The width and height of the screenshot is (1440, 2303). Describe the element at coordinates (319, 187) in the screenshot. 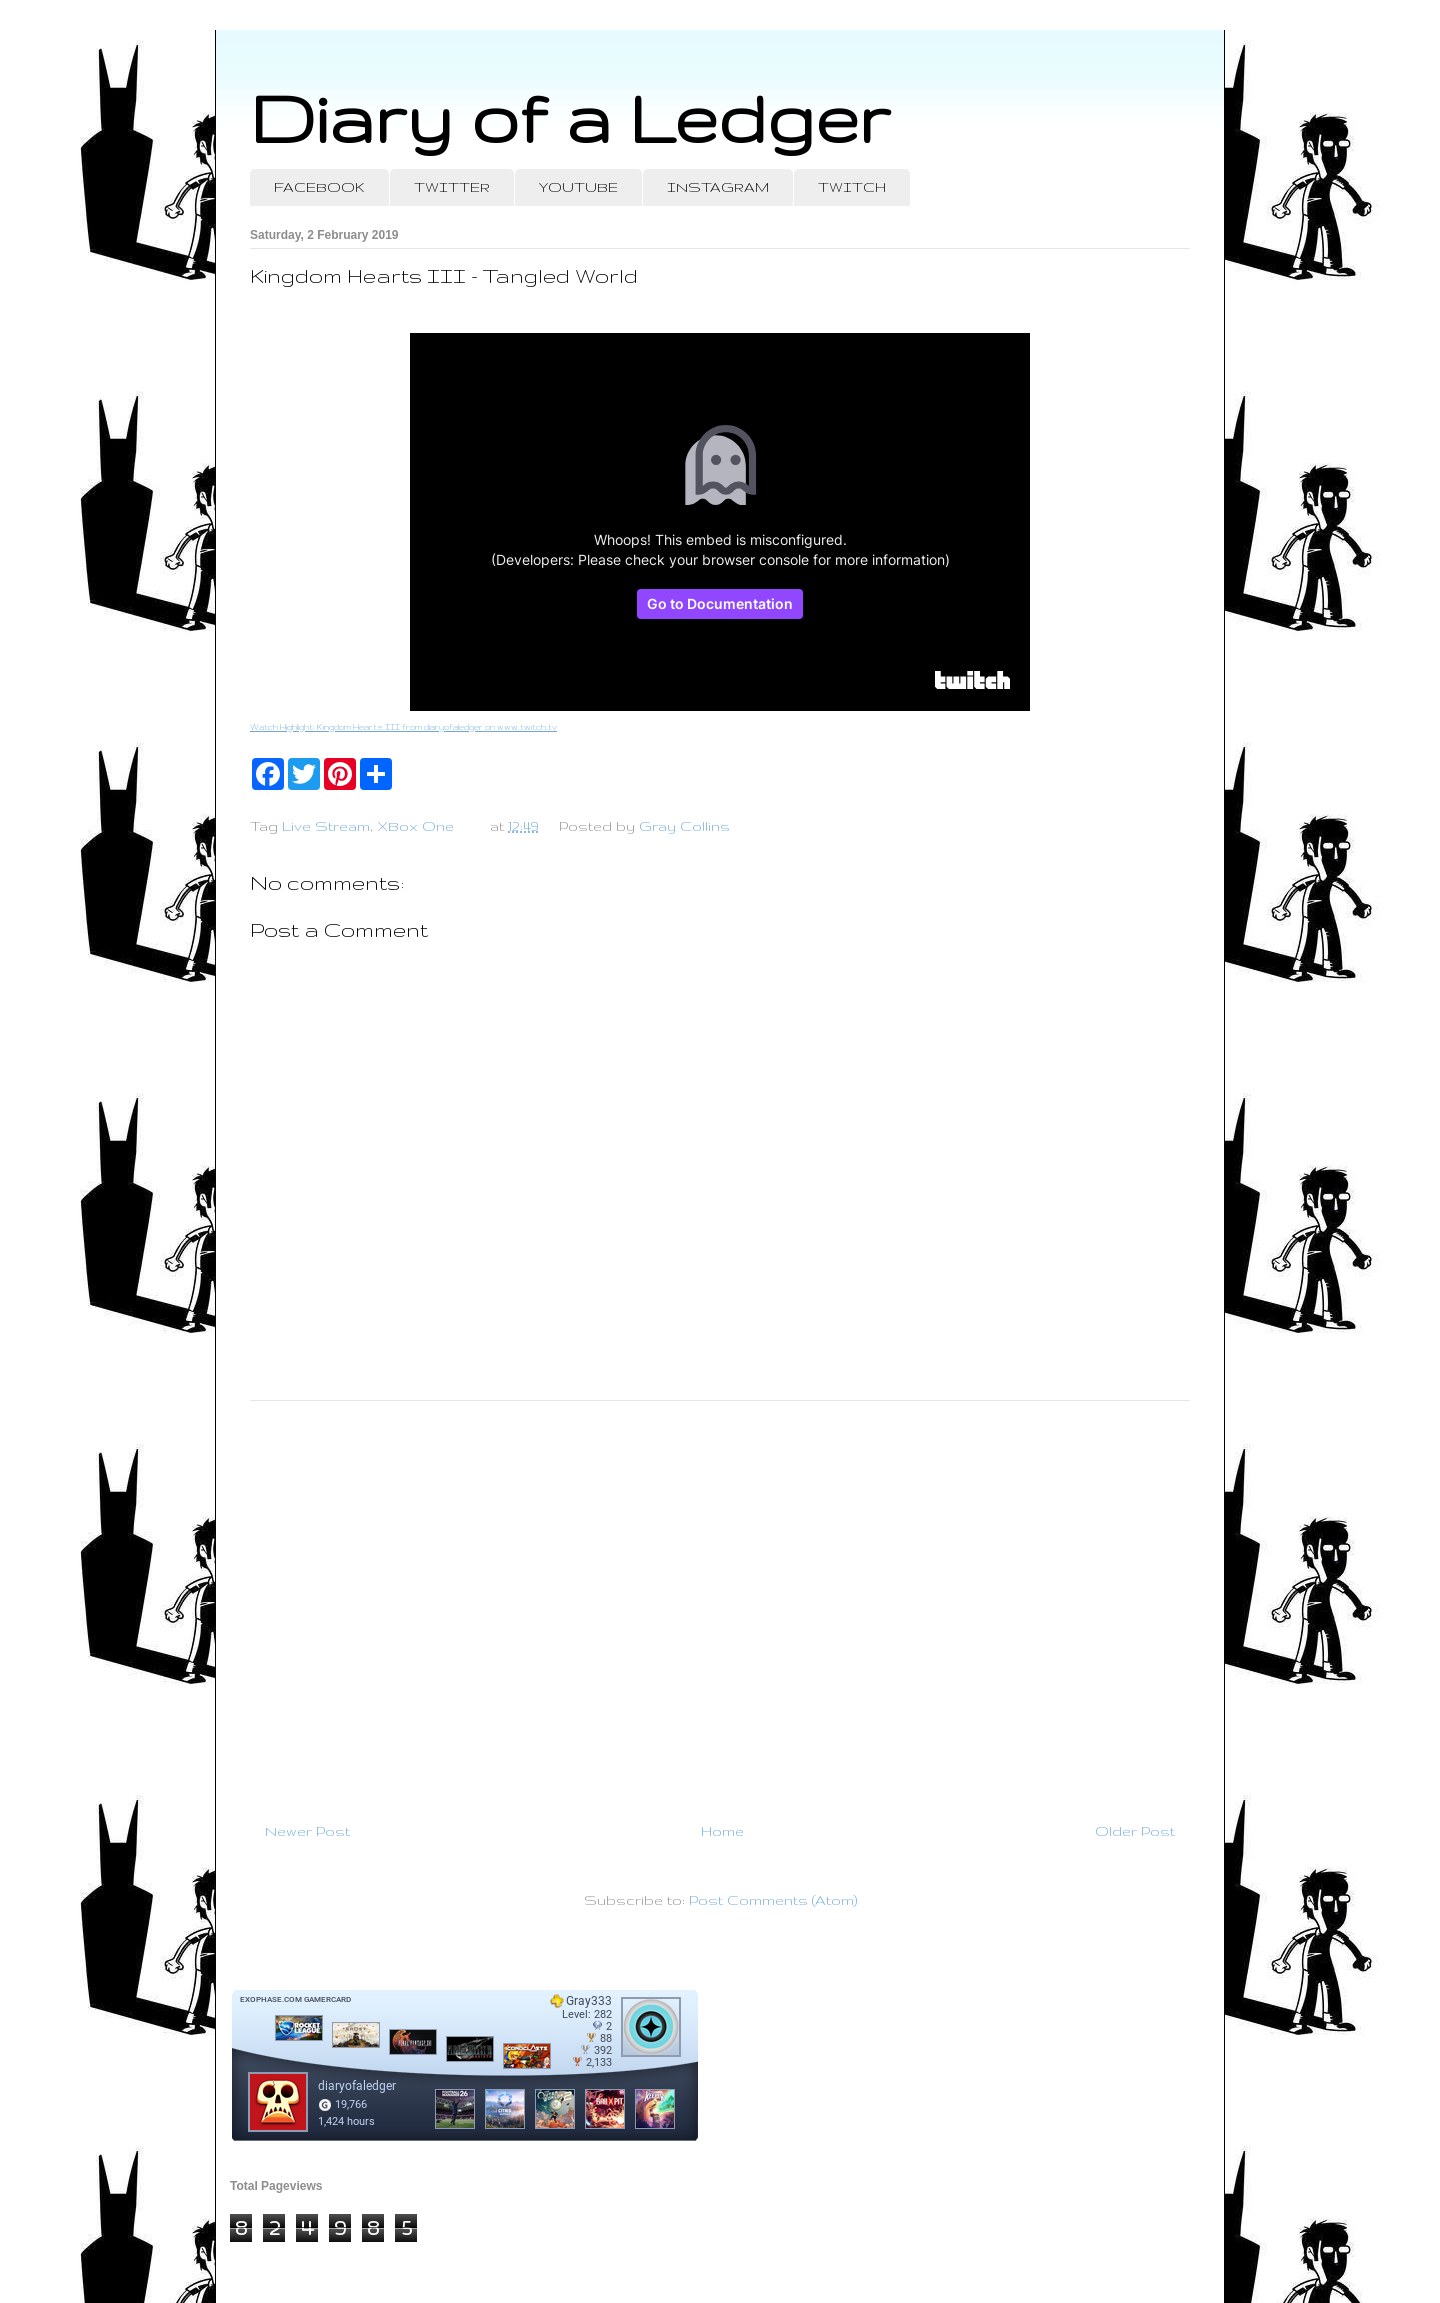

I see `FACEBOOK` at that location.